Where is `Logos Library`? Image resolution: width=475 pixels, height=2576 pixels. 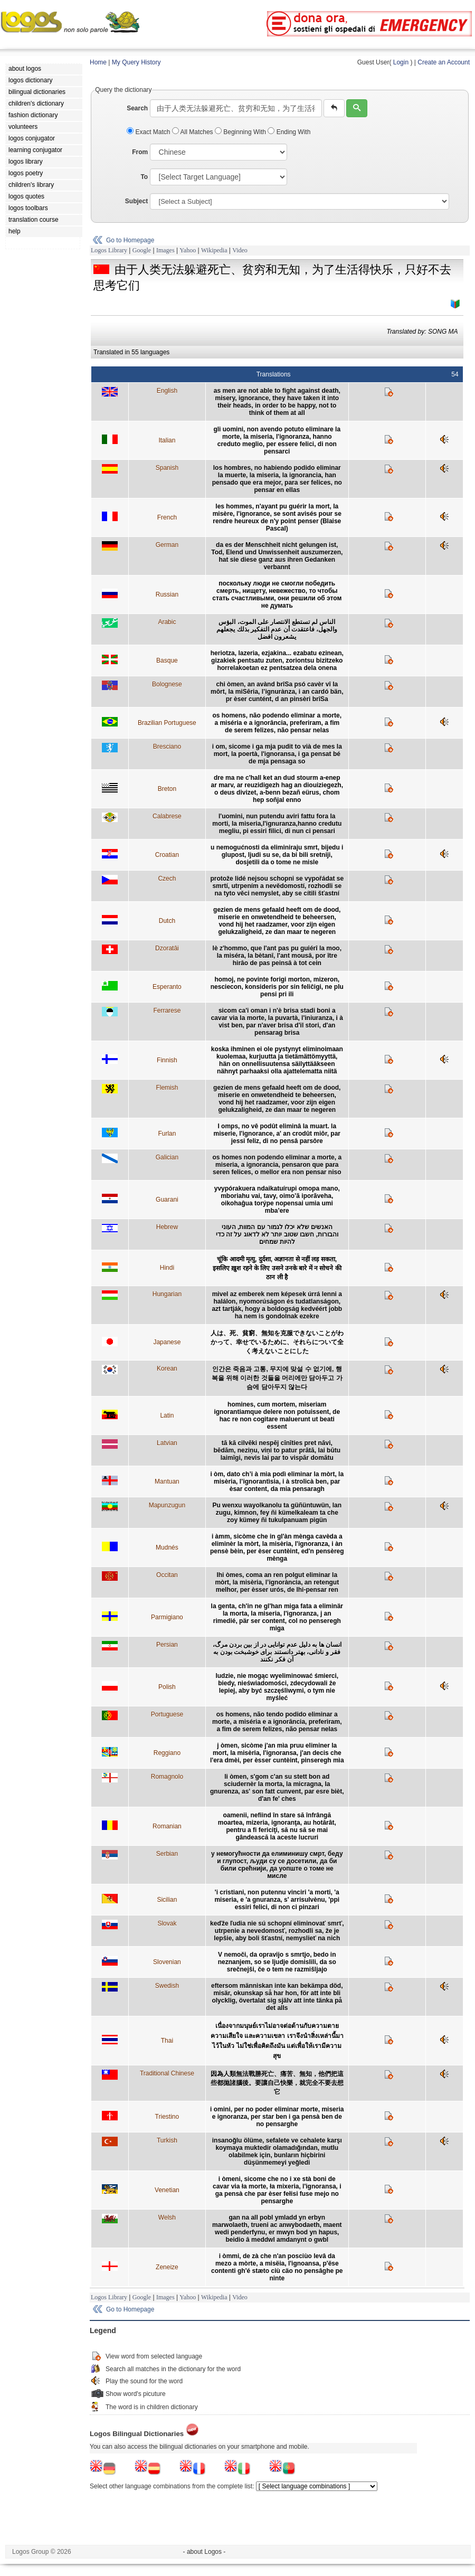
Logos Library is located at coordinates (109, 250).